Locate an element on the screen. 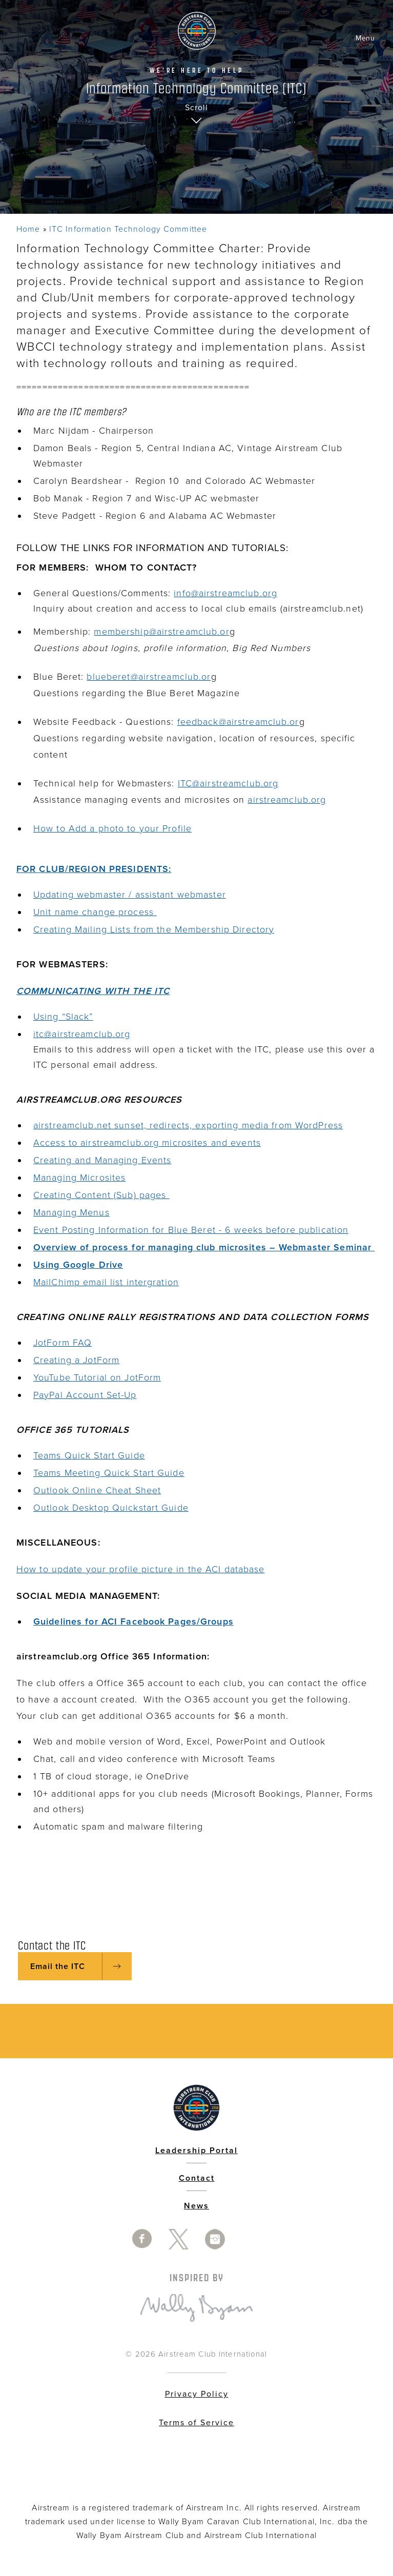 Image resolution: width=393 pixels, height=2576 pixels. ITC Information Technology Committee is located at coordinates (128, 229).